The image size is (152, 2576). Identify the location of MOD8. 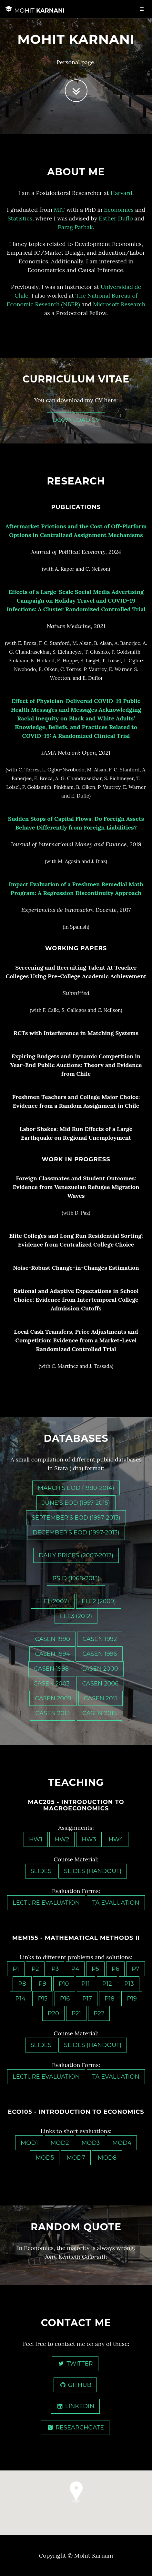
(107, 2157).